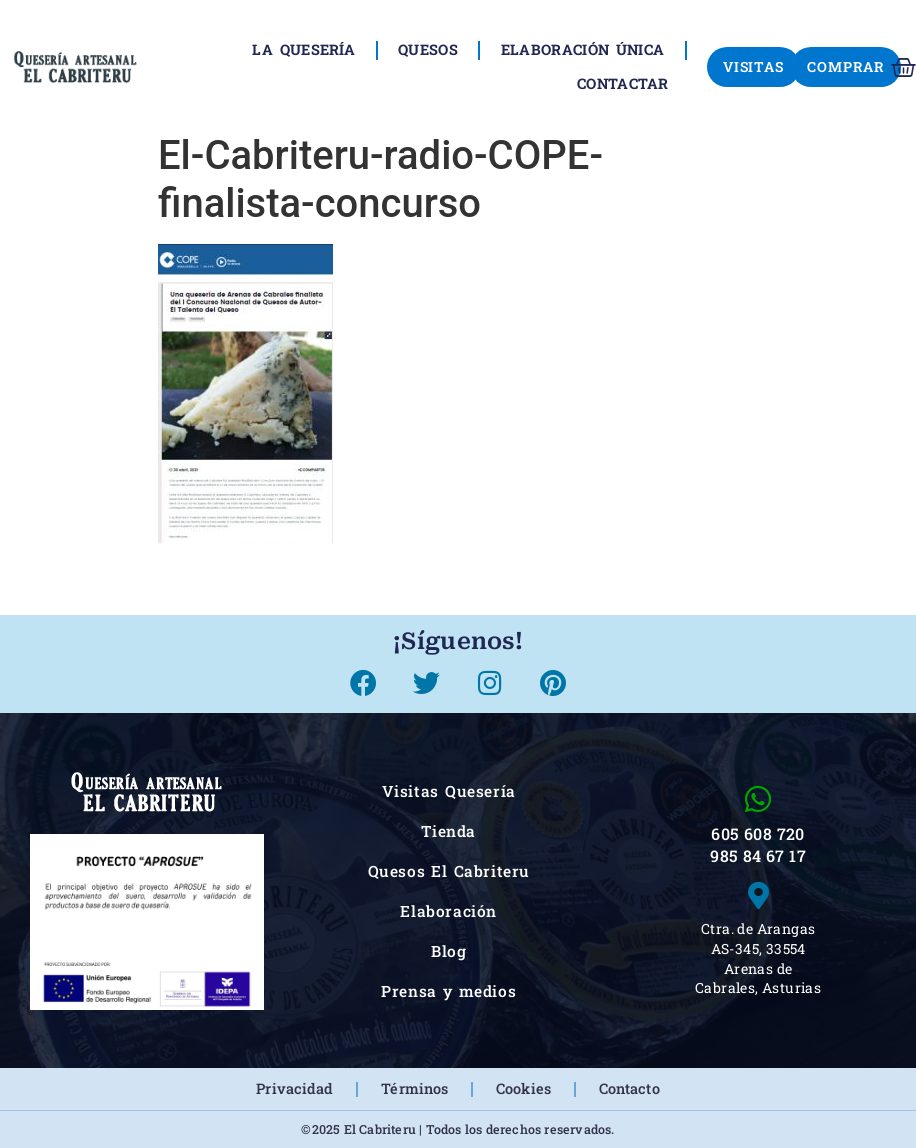 The width and height of the screenshot is (916, 1148). What do you see at coordinates (448, 831) in the screenshot?
I see `Tienda` at bounding box center [448, 831].